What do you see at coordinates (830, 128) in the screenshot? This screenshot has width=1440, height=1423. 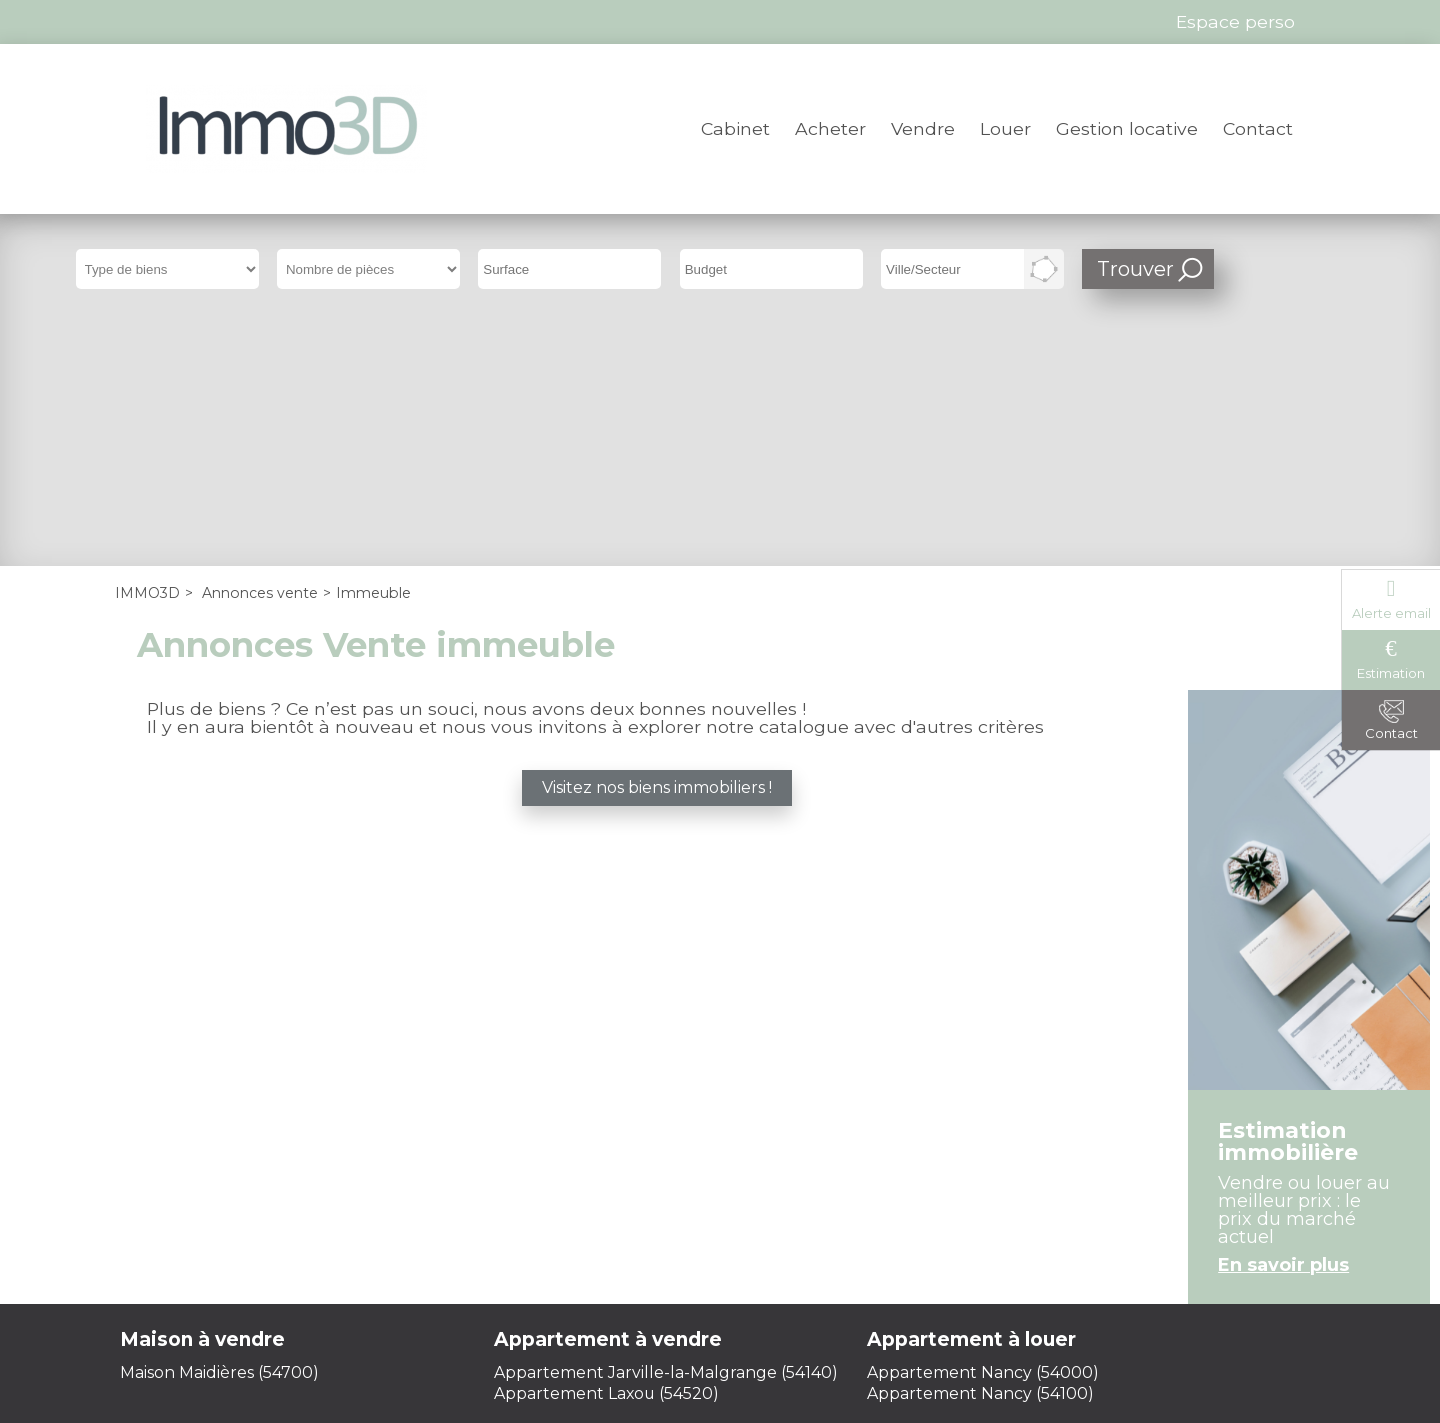 I see `Acheter` at bounding box center [830, 128].